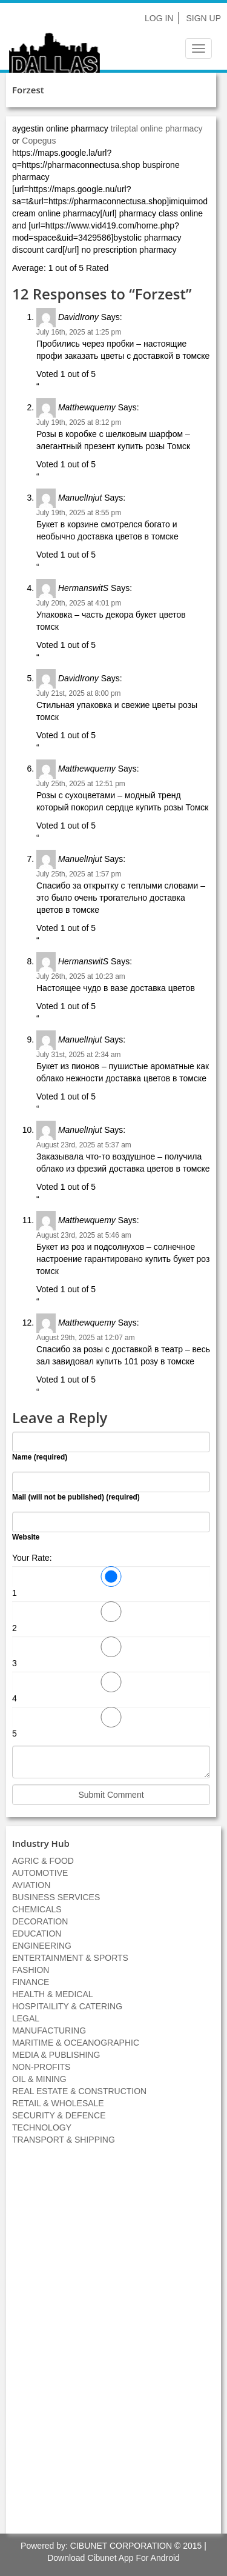 This screenshot has width=227, height=2576. Describe the element at coordinates (78, 874) in the screenshot. I see `July 25th, 2025 at 1:57 pm` at that location.